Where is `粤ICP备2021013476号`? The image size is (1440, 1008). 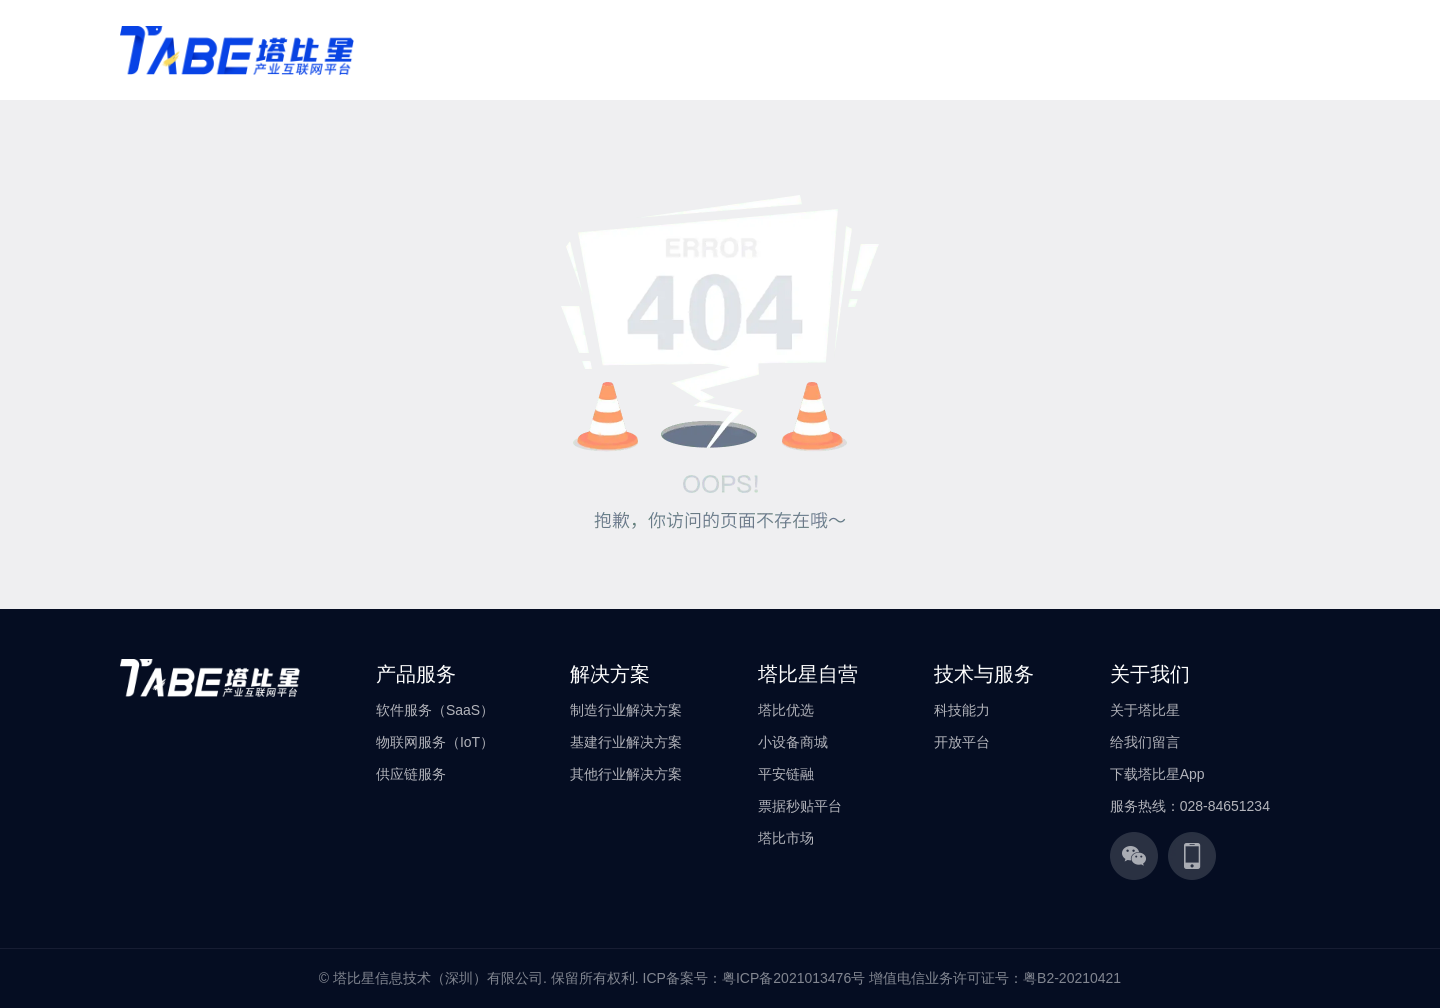 粤ICP备2021013476号 is located at coordinates (793, 978).